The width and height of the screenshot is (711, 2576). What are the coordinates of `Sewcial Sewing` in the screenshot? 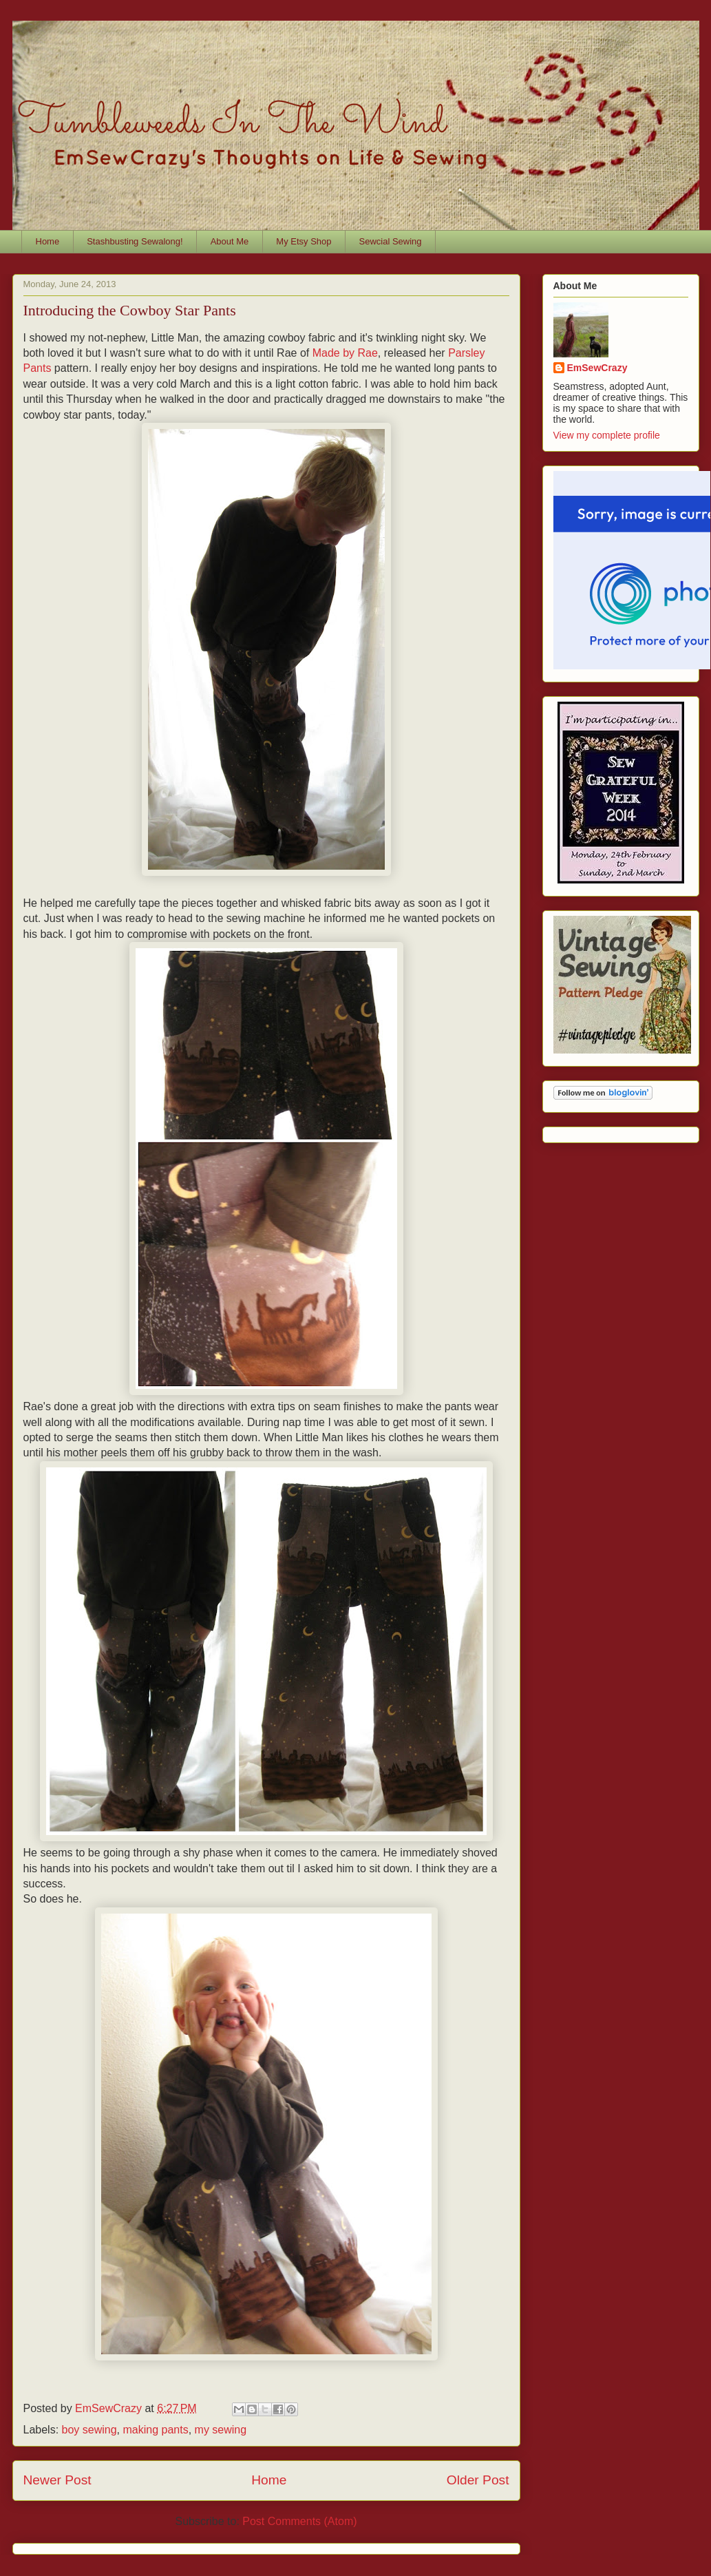 It's located at (390, 241).